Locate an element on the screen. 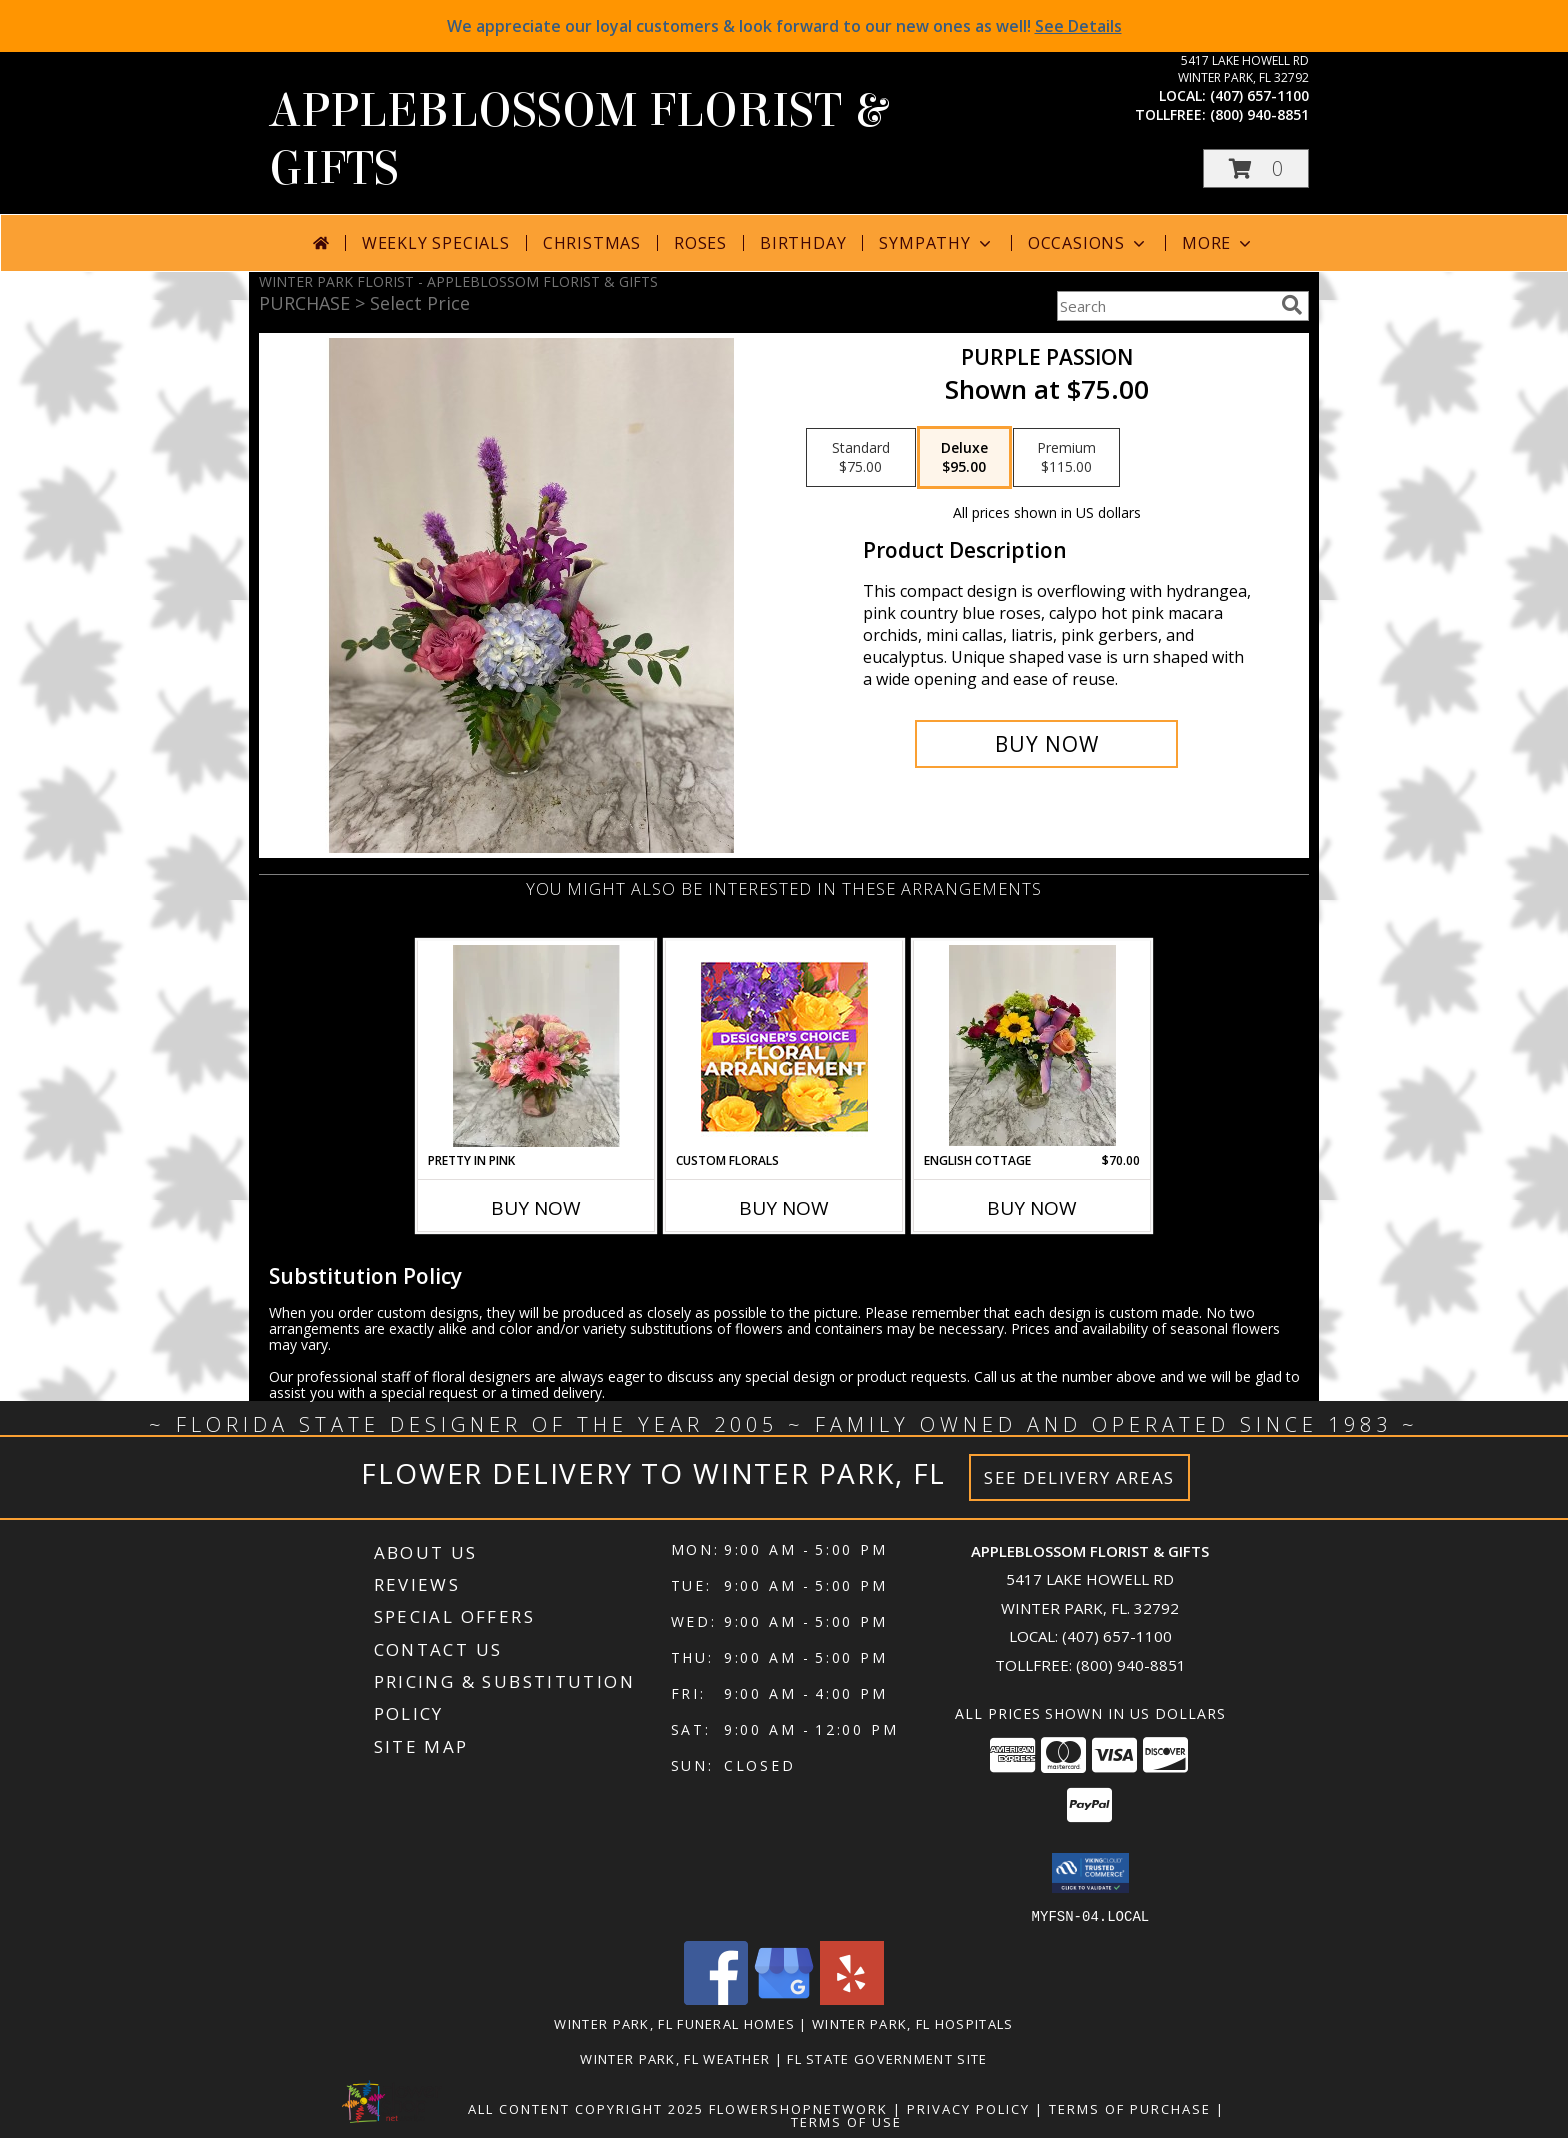 Image resolution: width=1568 pixels, height=2138 pixels. [View our Facebook] is located at coordinates (716, 1998).